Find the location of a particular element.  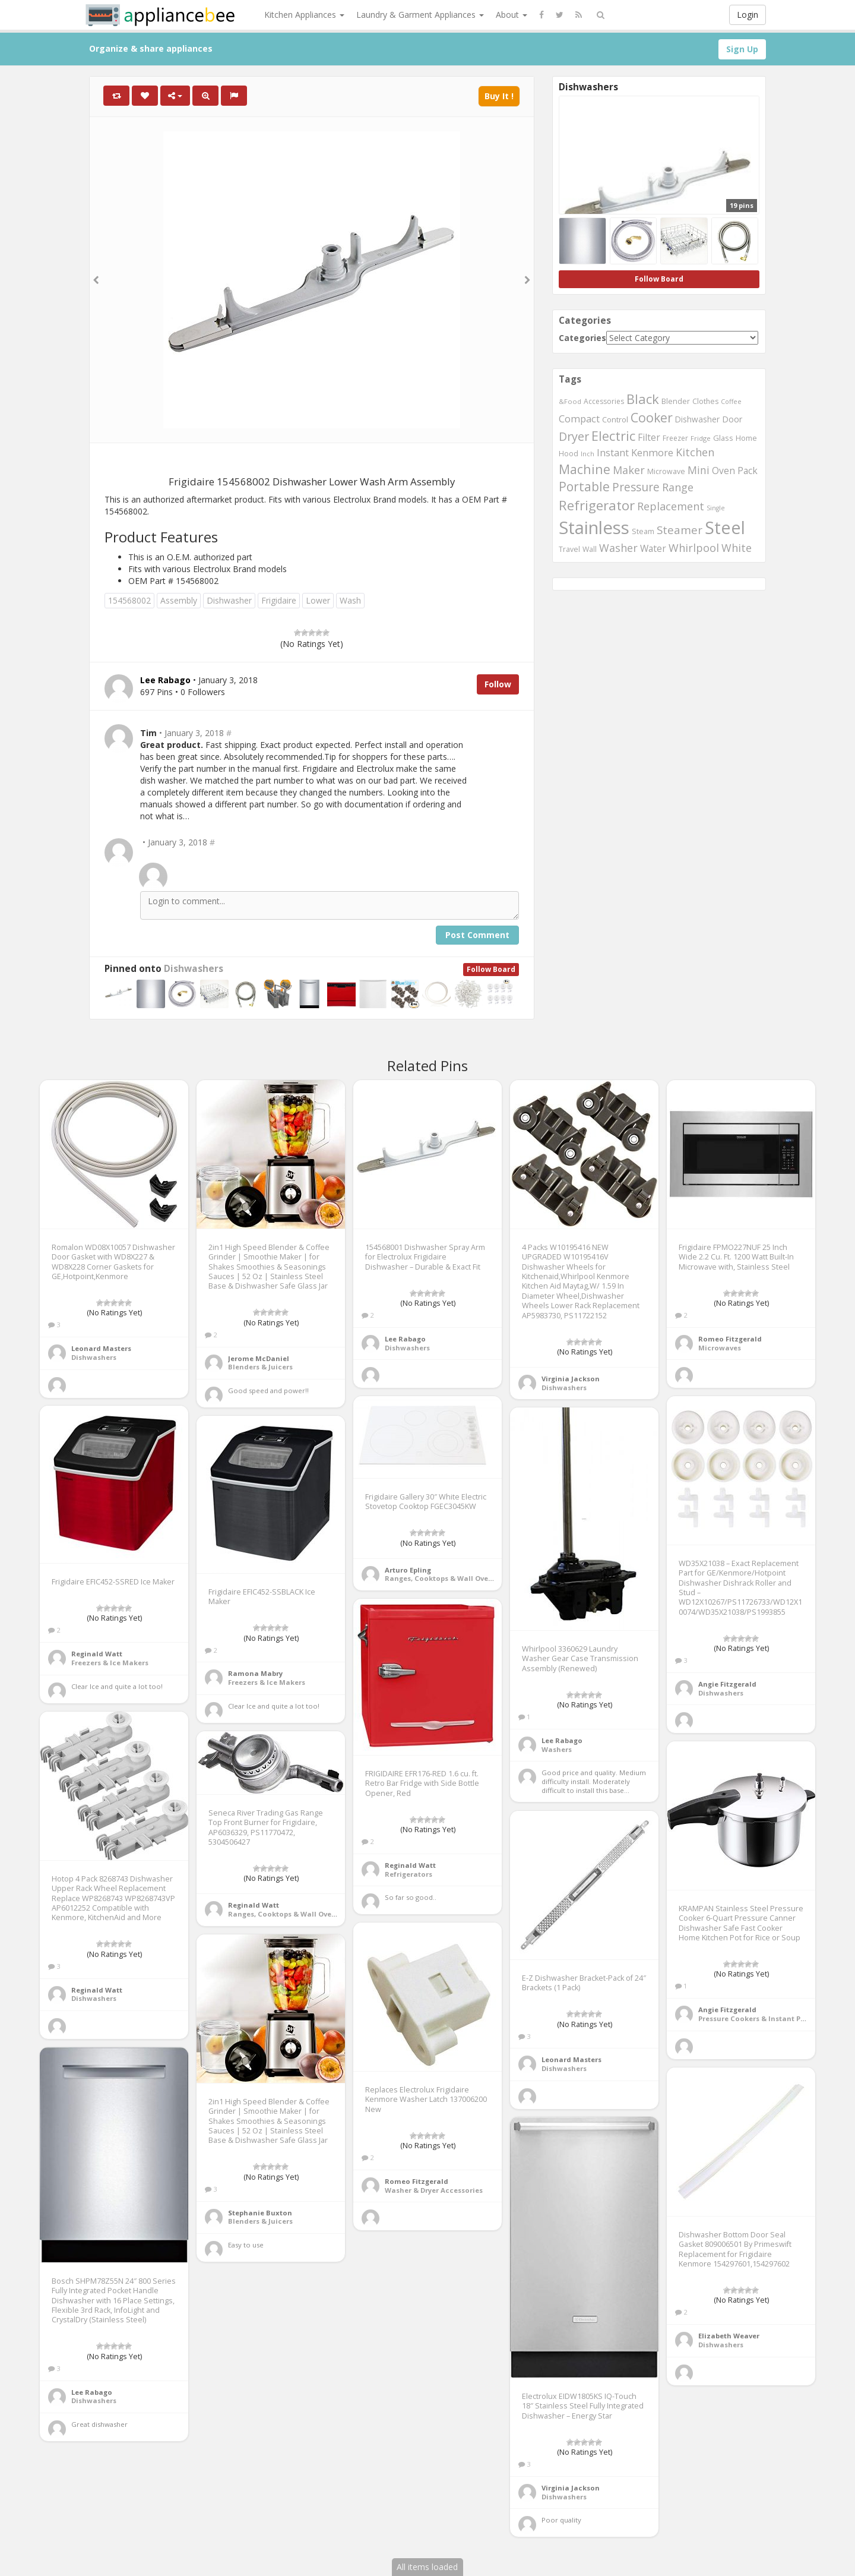

Stephanie Buxton is located at coordinates (260, 2212).